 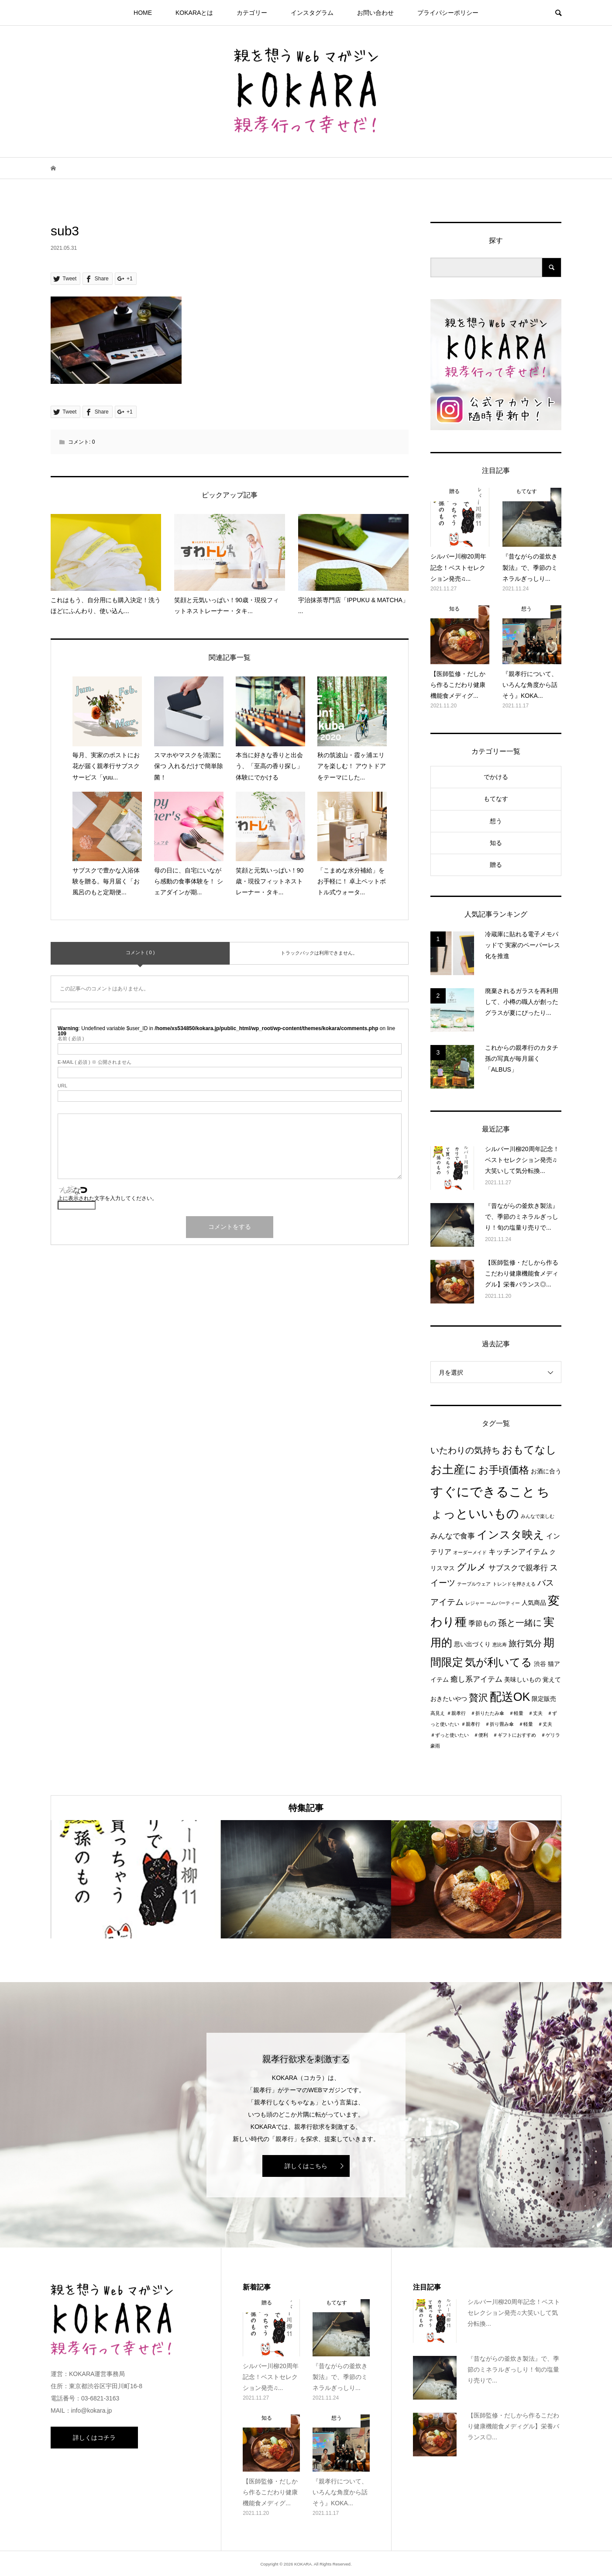 I want to click on お酒に合う [お酒に合う (2個の項目)], so click(x=546, y=1471).